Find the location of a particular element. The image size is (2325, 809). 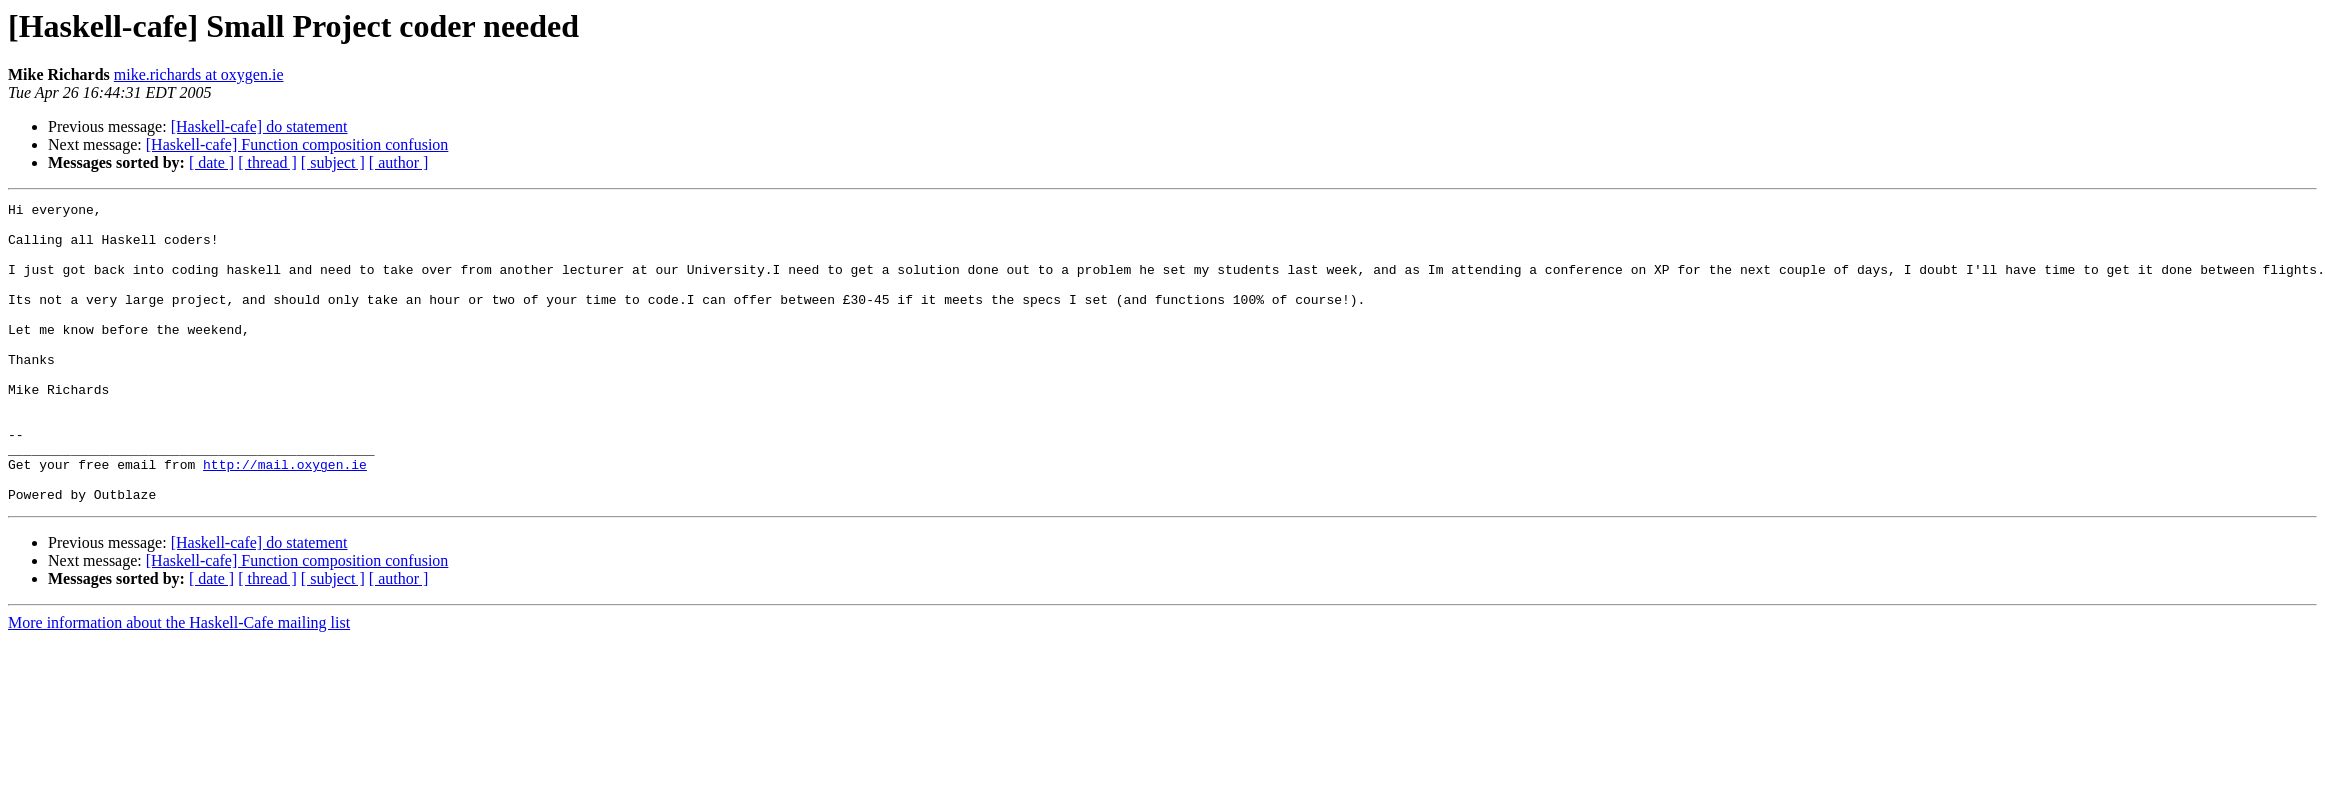

mike.richards at oxygen.ie is located at coordinates (199, 74).